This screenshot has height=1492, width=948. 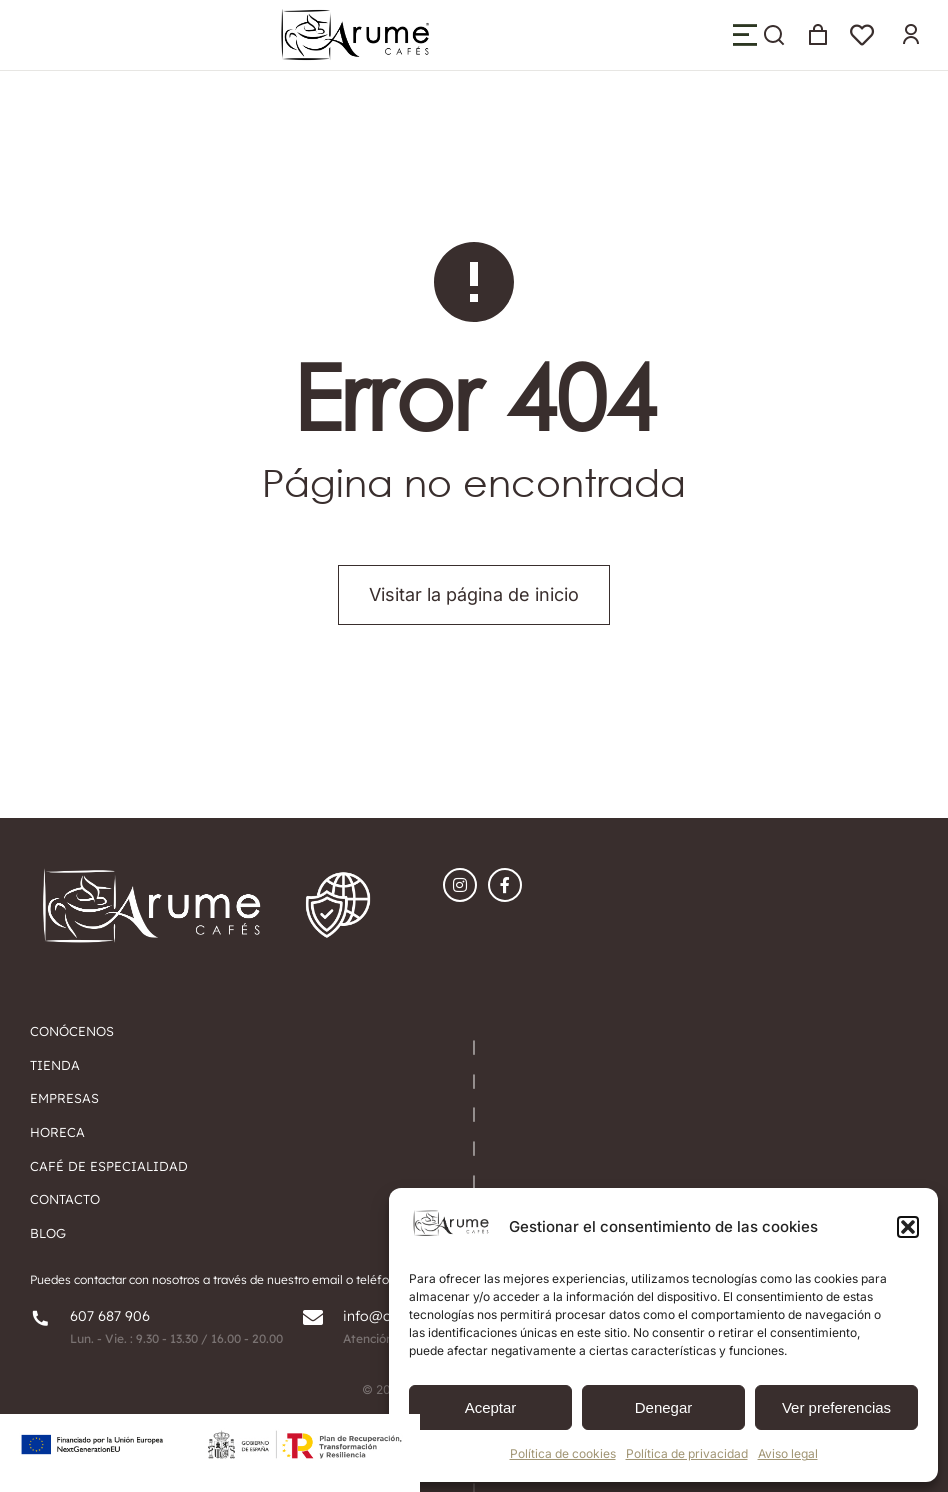 I want to click on Ver preferencias, so click(x=836, y=1407).